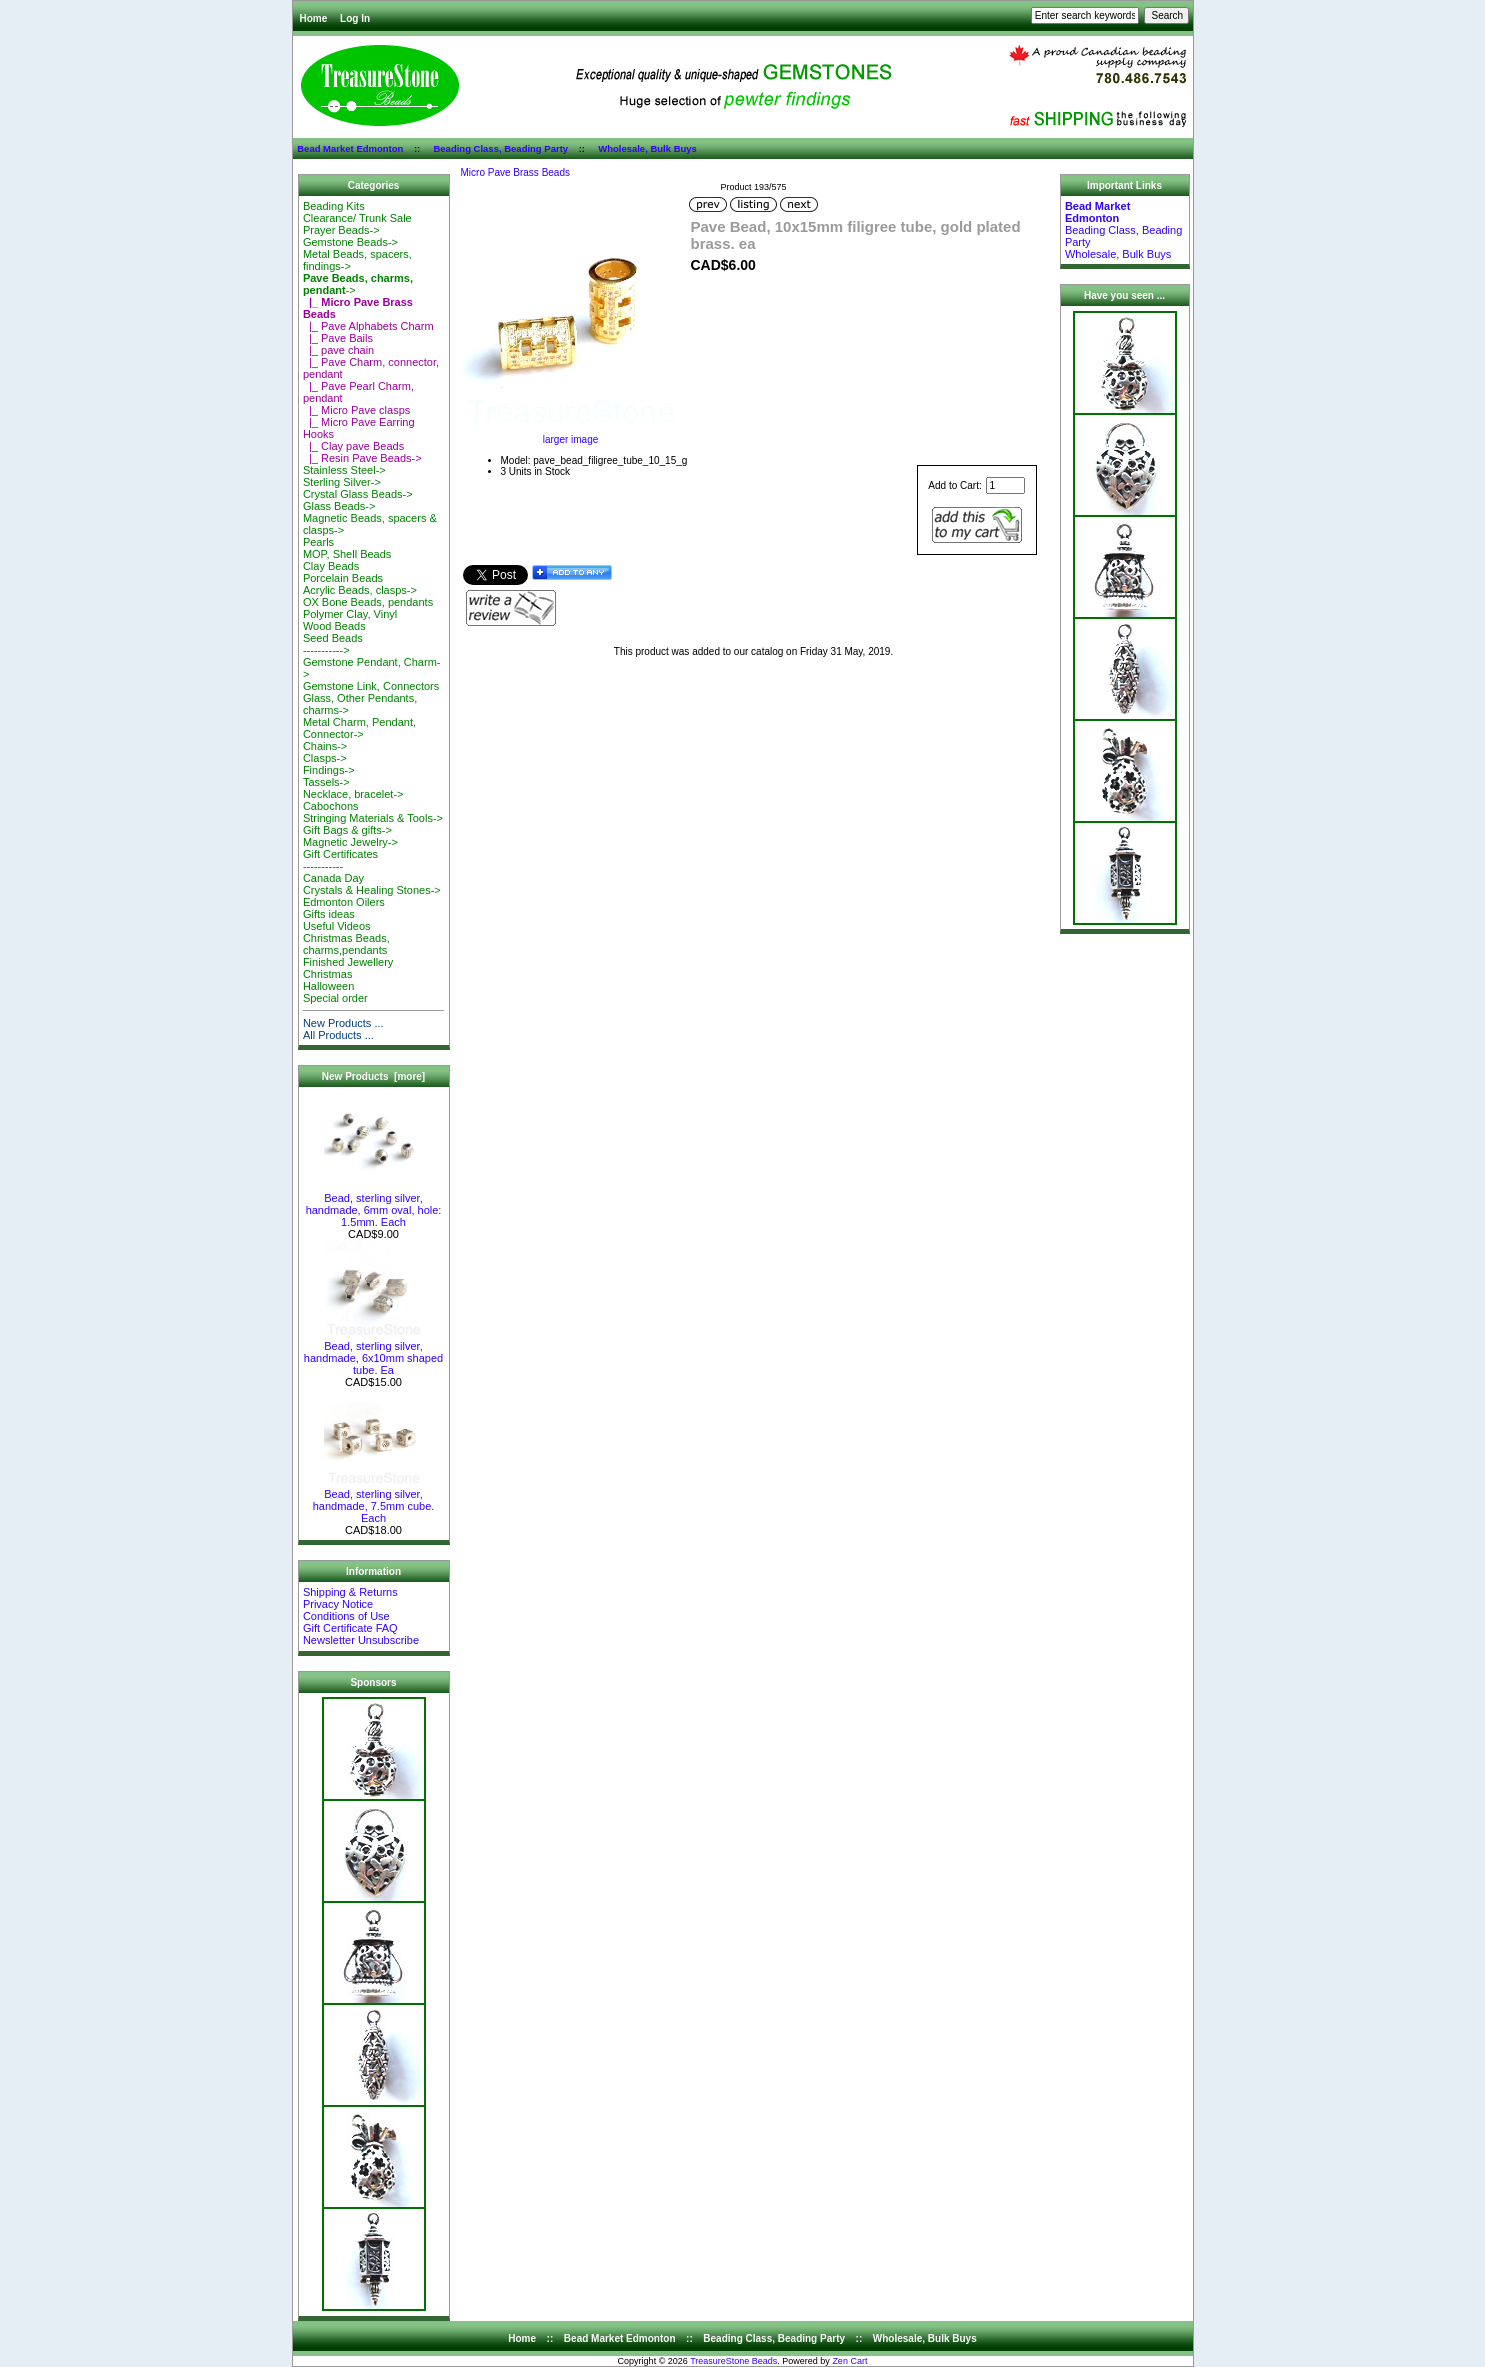  I want to click on Gifts ideas, so click(329, 914).